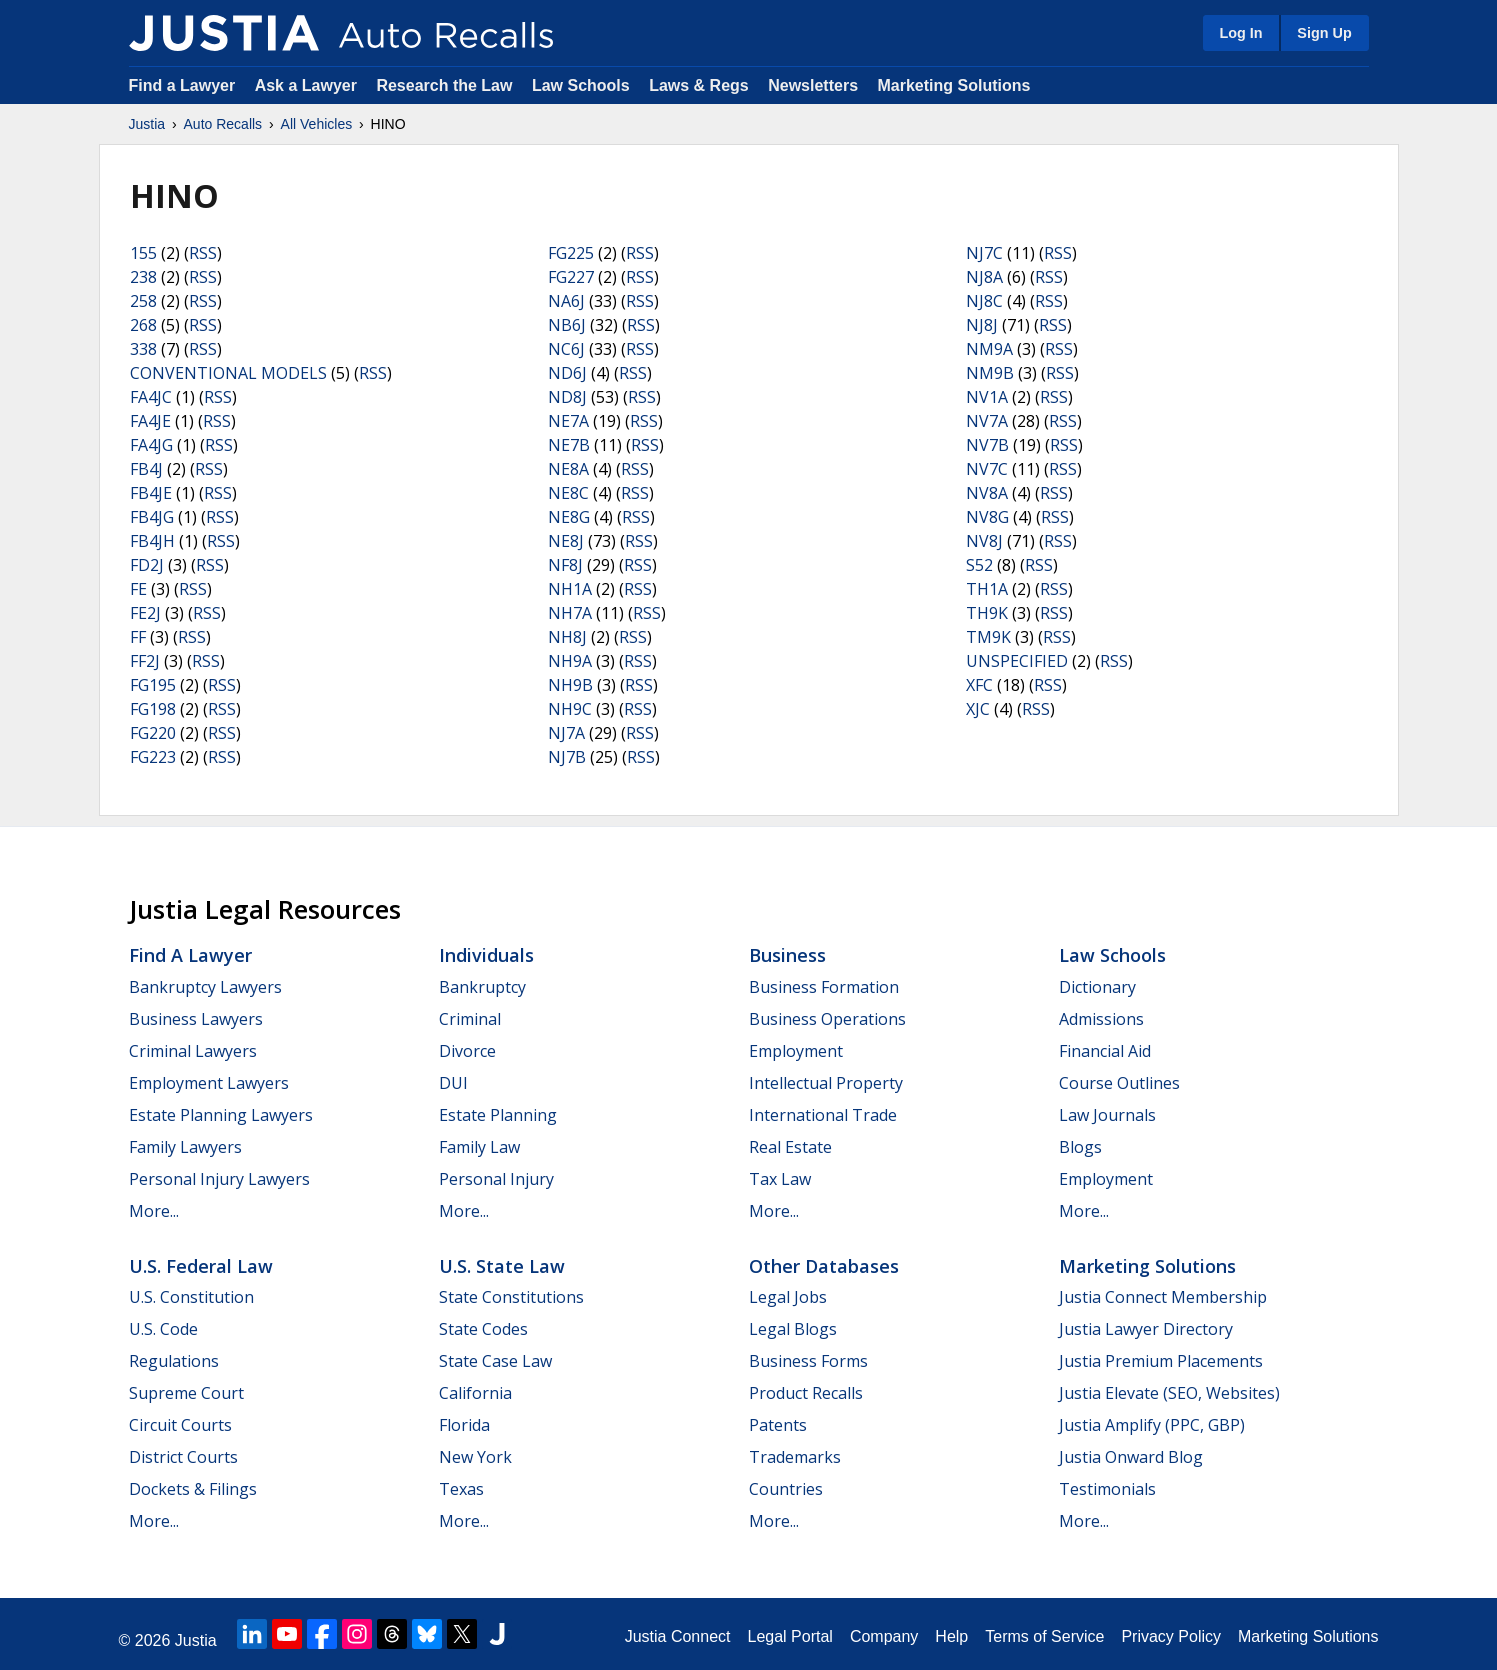  What do you see at coordinates (984, 541) in the screenshot?
I see `NV8J` at bounding box center [984, 541].